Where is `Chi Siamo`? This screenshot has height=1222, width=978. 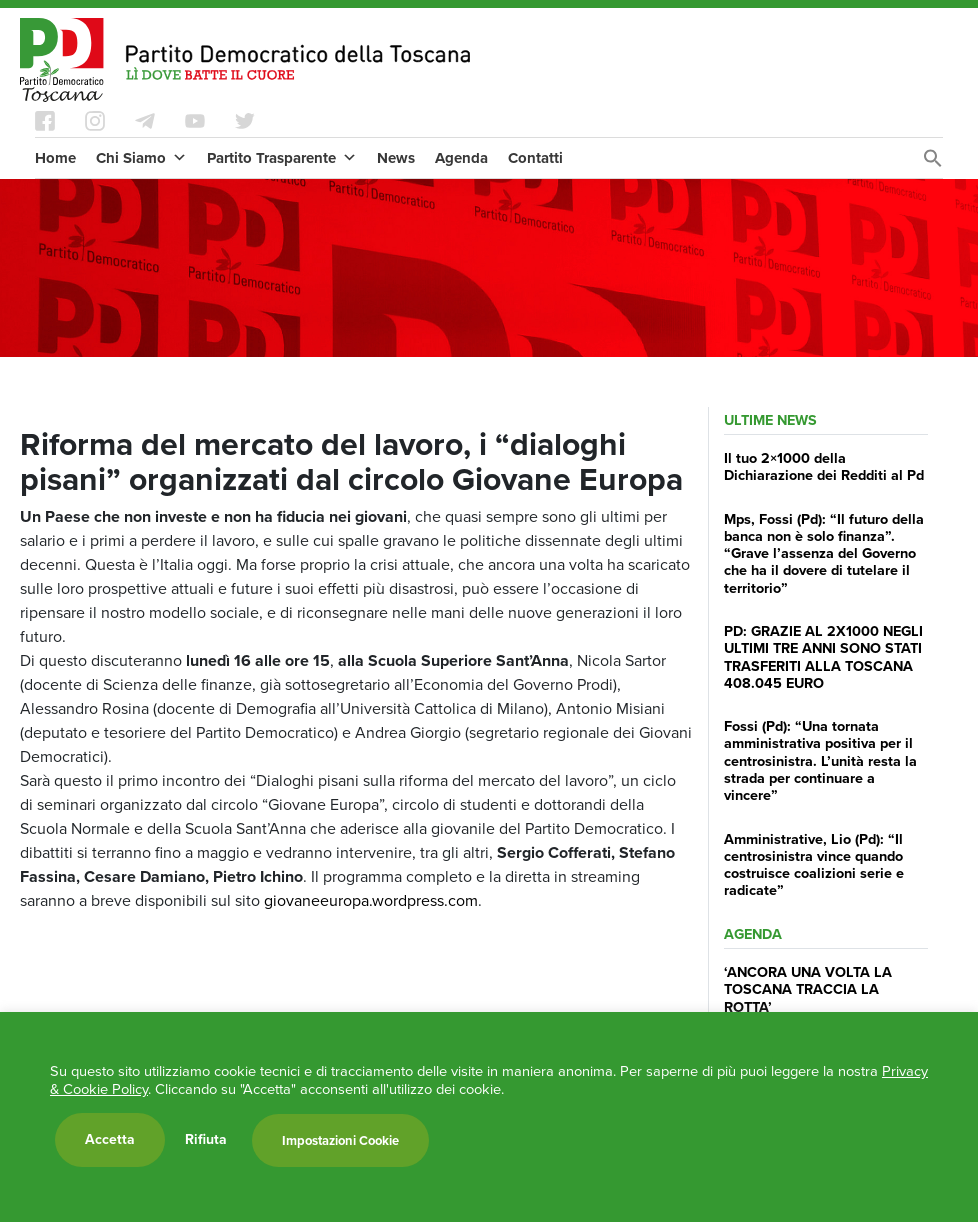 Chi Siamo is located at coordinates (141, 158).